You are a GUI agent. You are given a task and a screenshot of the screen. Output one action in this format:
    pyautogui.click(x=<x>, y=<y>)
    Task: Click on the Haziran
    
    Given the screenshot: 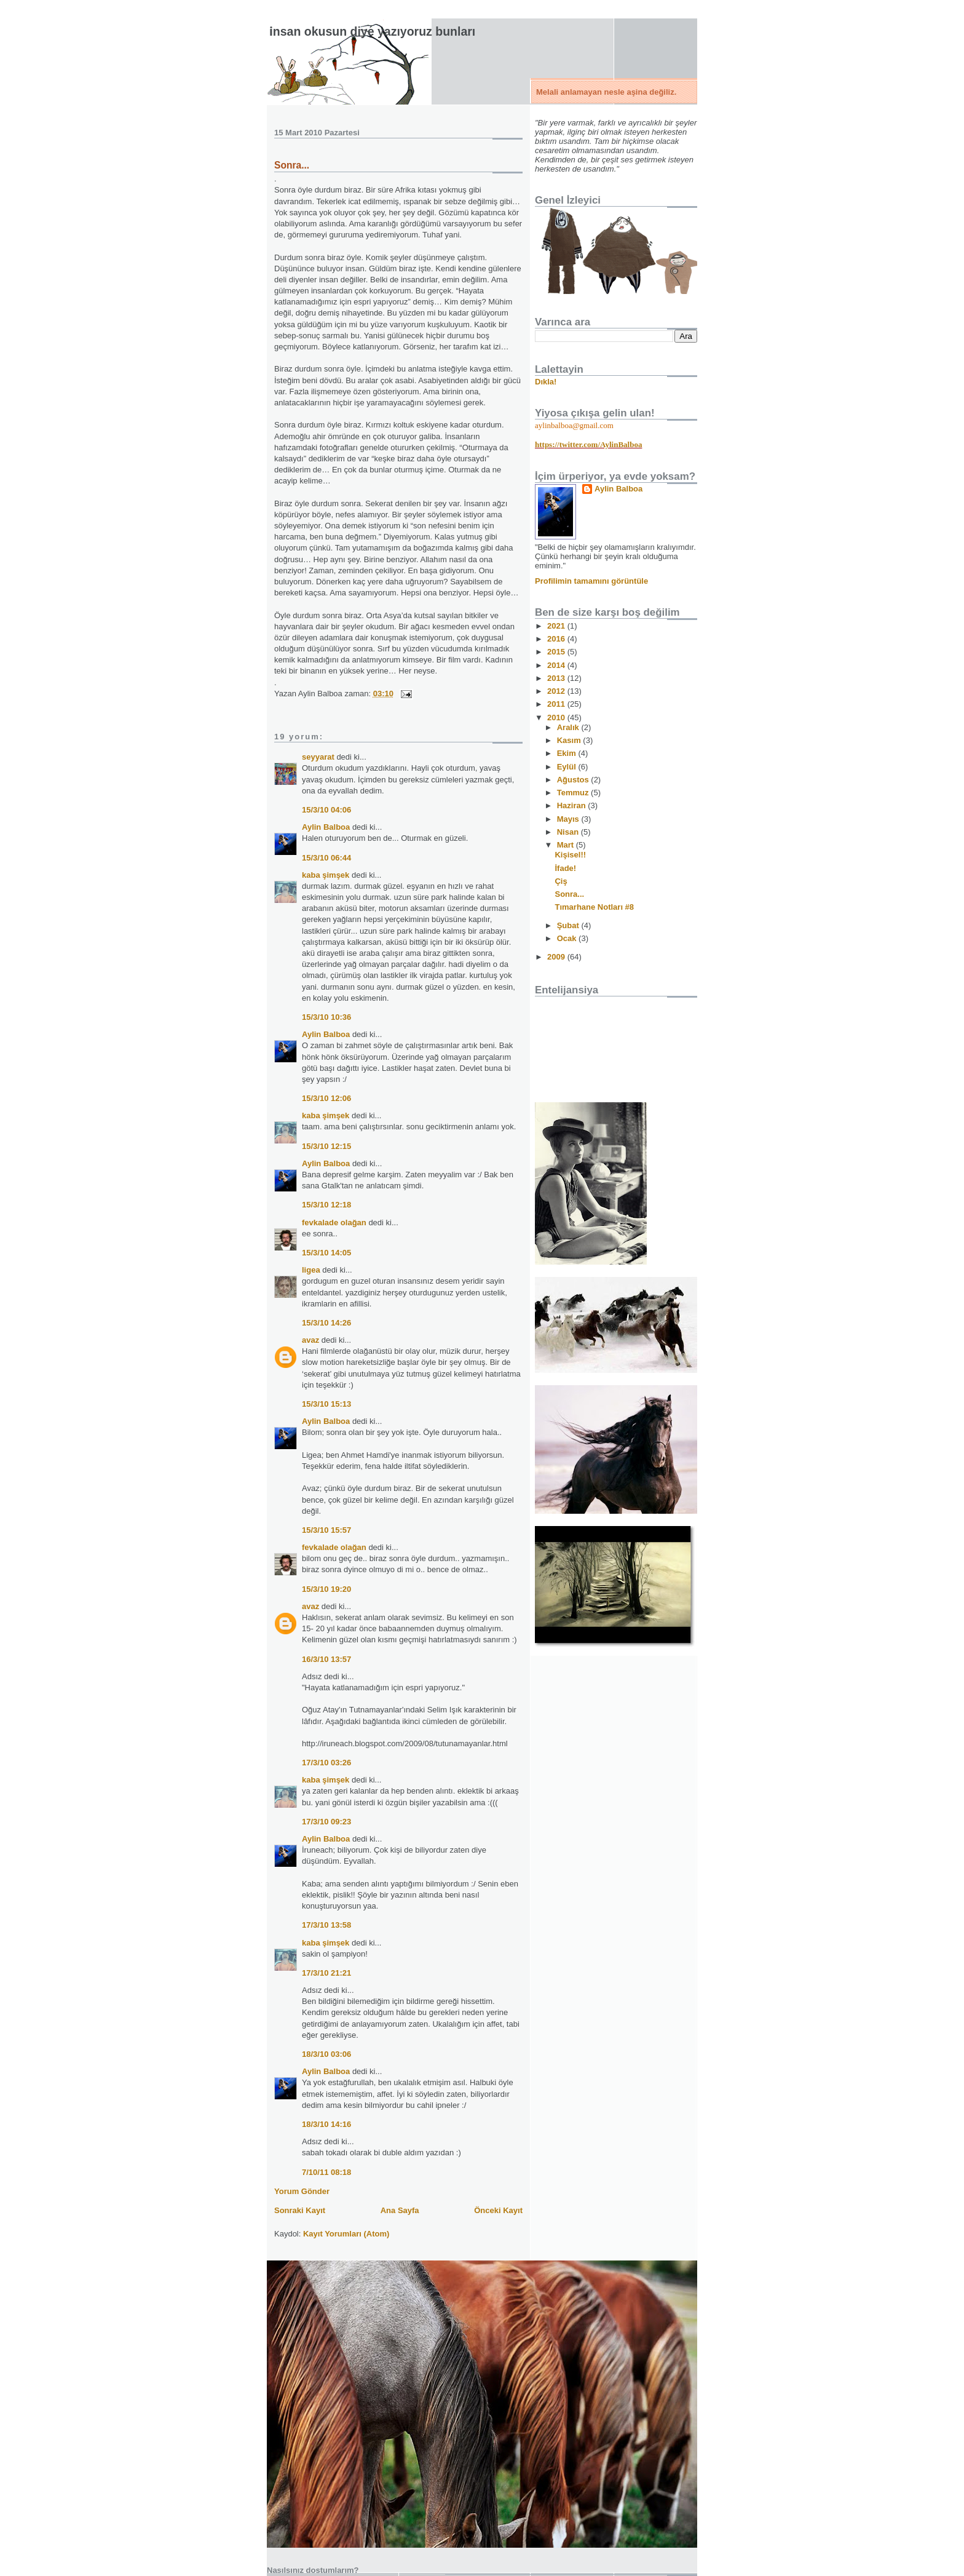 What is the action you would take?
    pyautogui.click(x=572, y=805)
    